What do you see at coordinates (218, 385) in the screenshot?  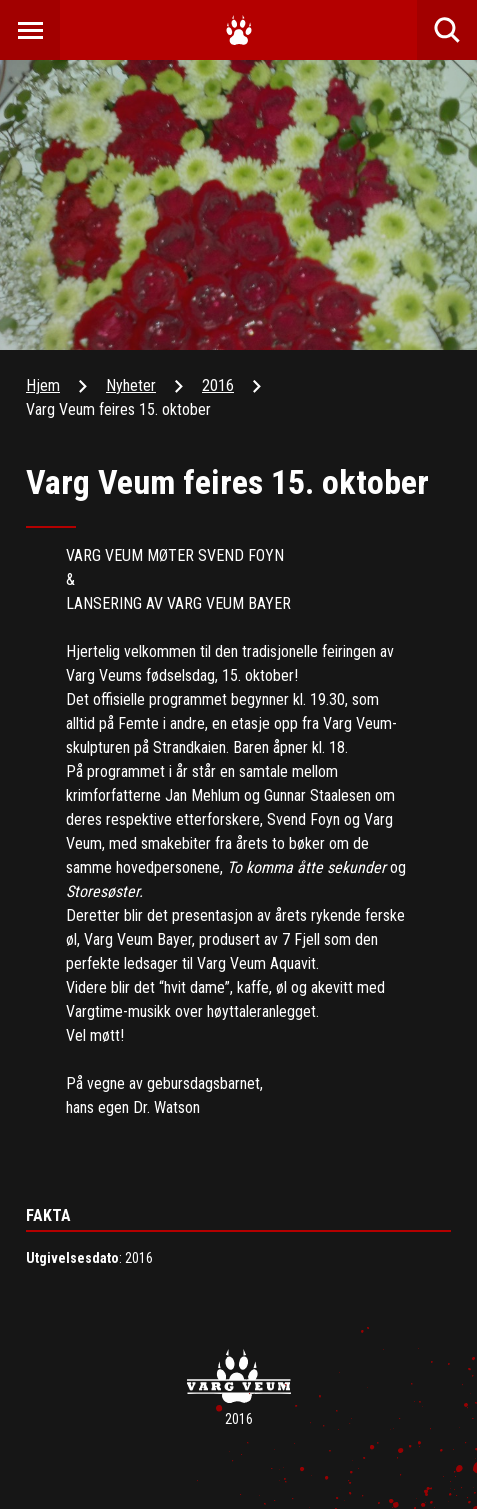 I see `2016` at bounding box center [218, 385].